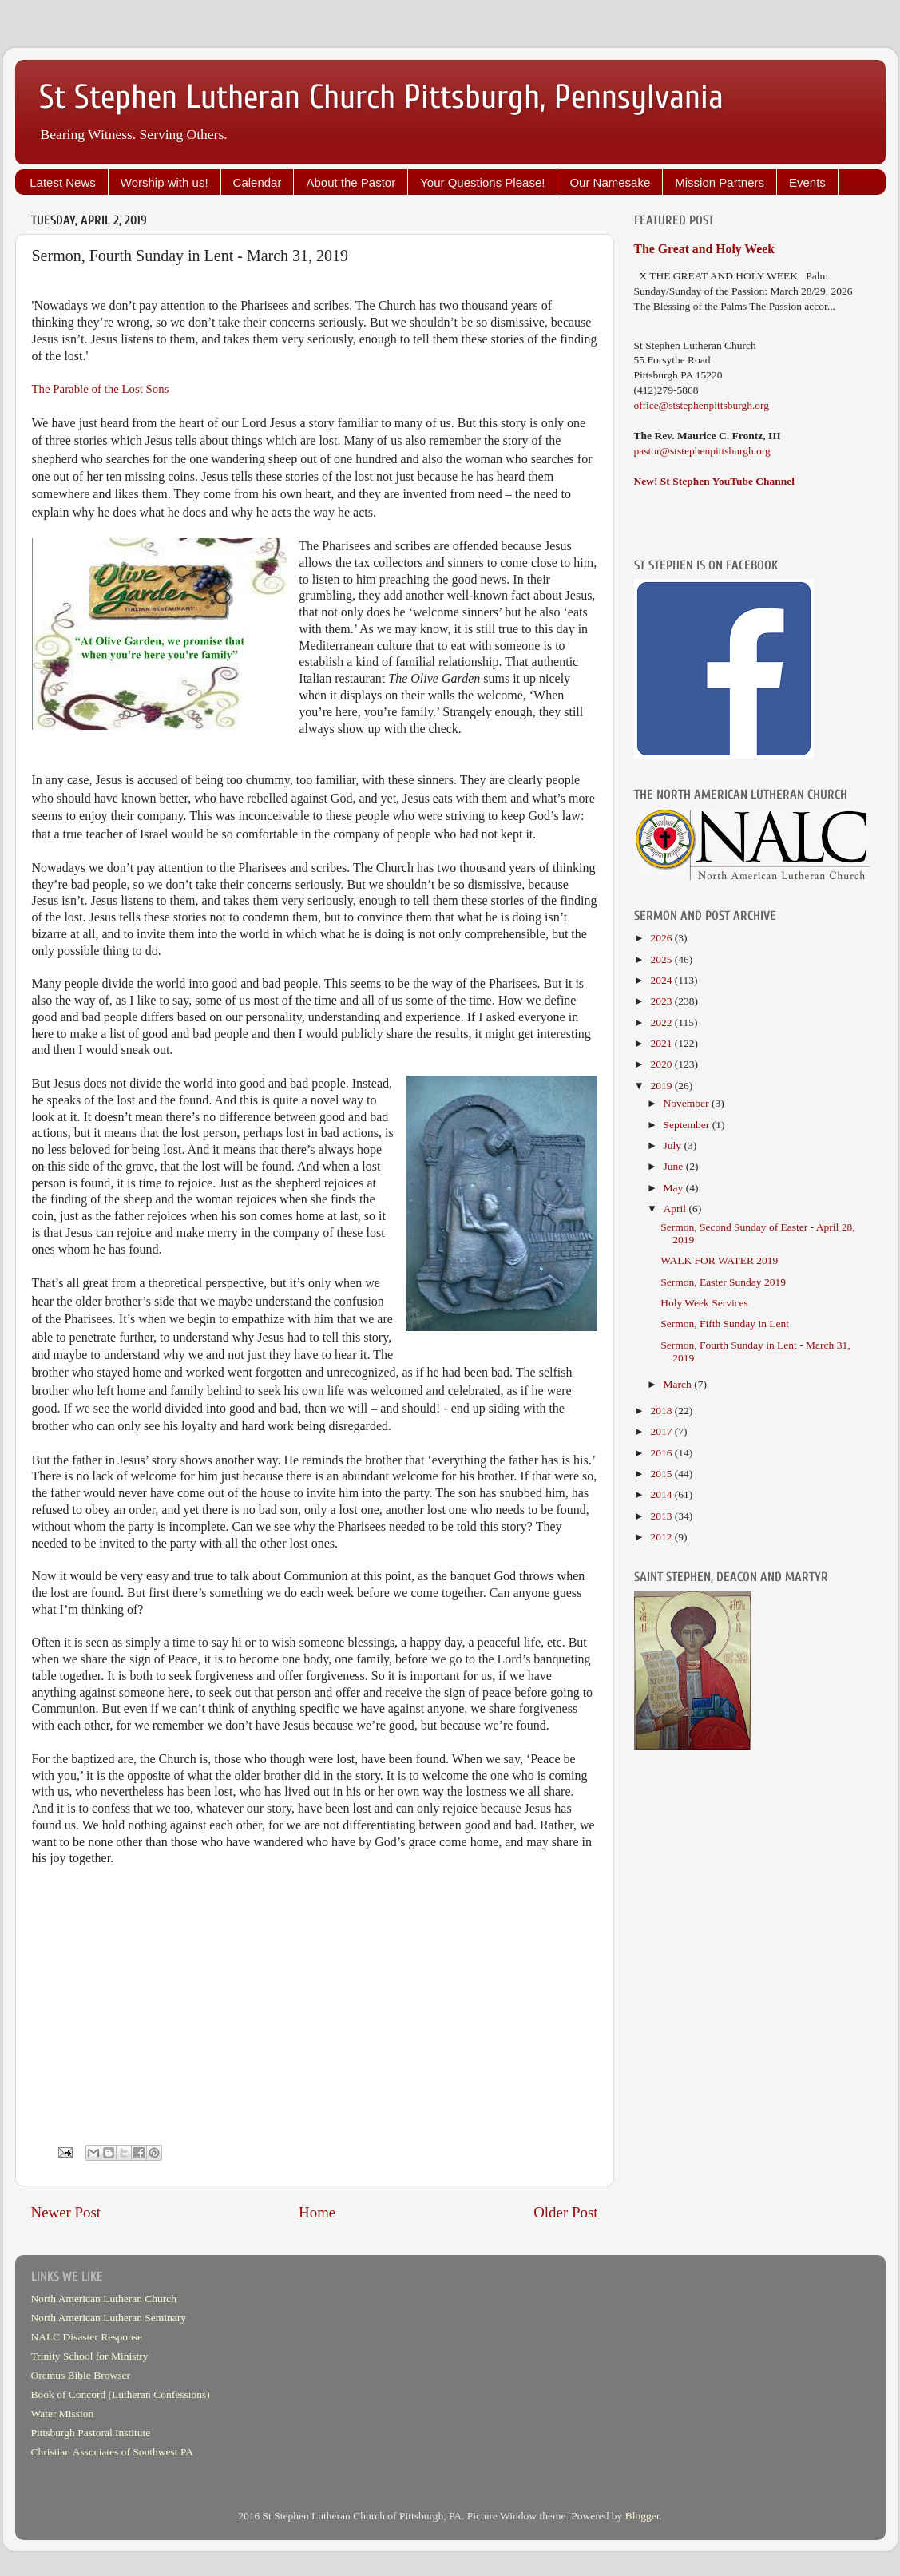  Describe the element at coordinates (86, 2337) in the screenshot. I see `NALC Disaster Response` at that location.